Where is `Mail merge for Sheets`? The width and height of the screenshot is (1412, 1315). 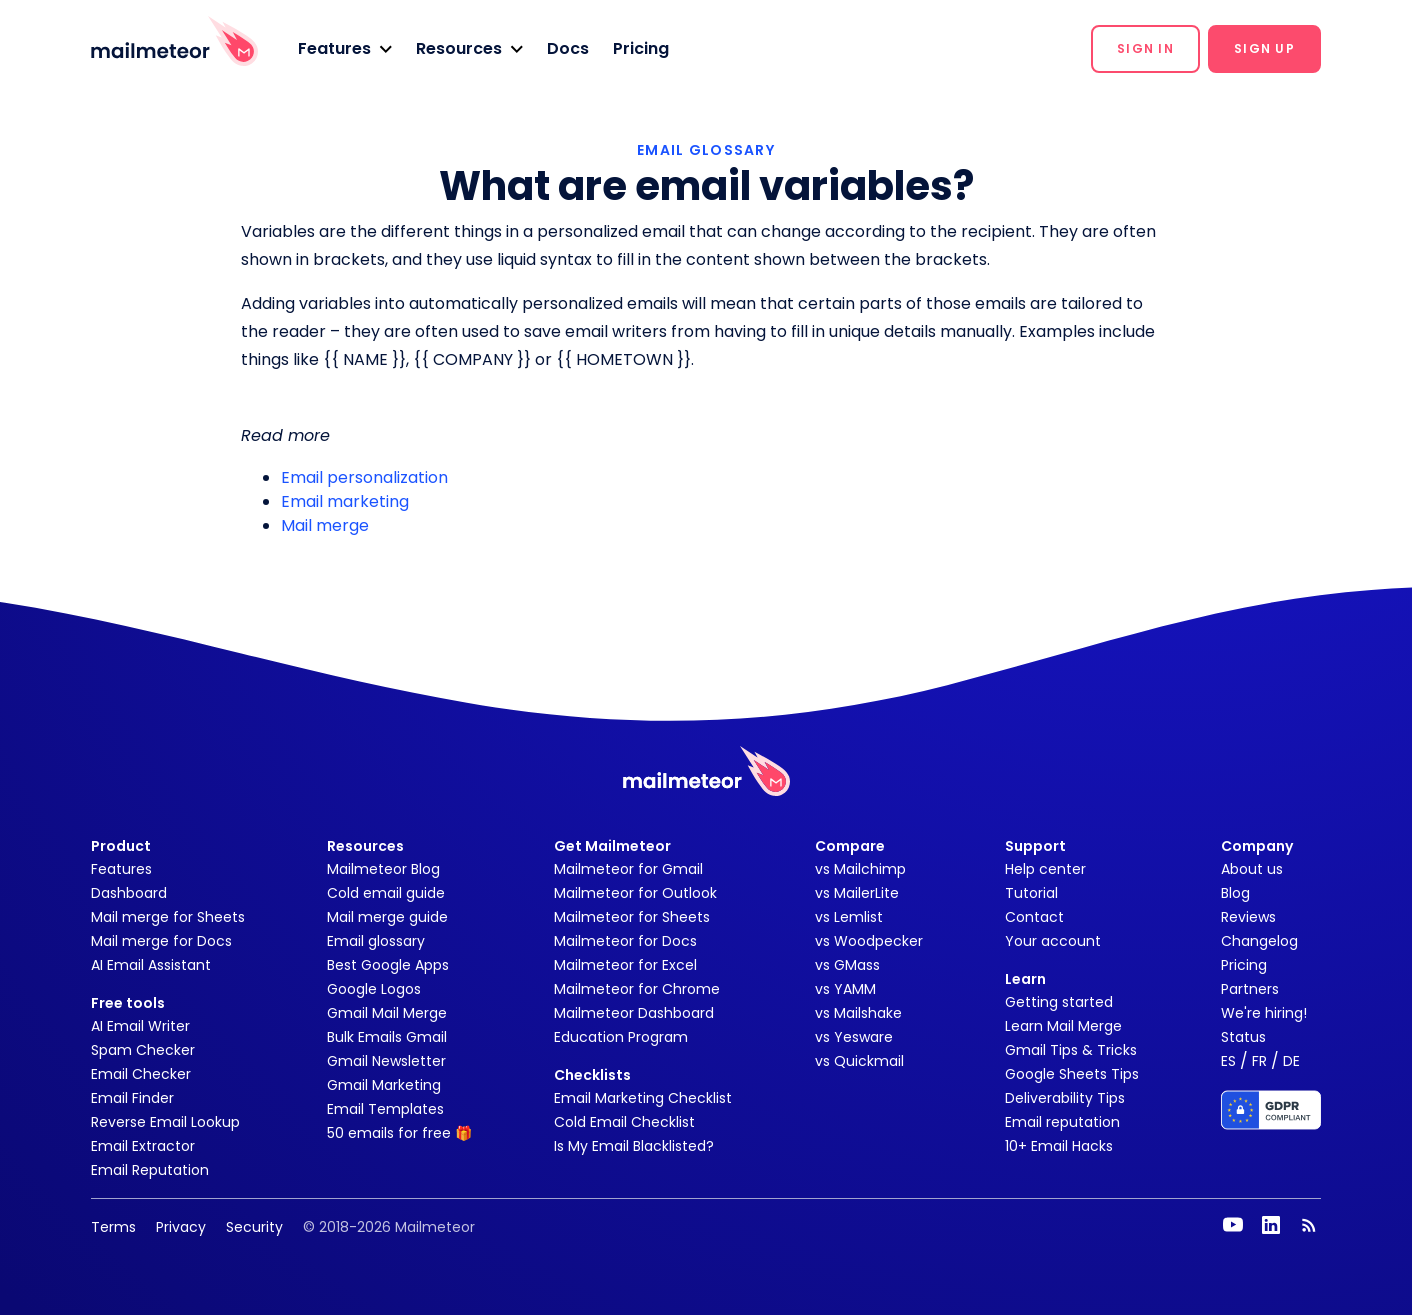 Mail merge for Sheets is located at coordinates (168, 917).